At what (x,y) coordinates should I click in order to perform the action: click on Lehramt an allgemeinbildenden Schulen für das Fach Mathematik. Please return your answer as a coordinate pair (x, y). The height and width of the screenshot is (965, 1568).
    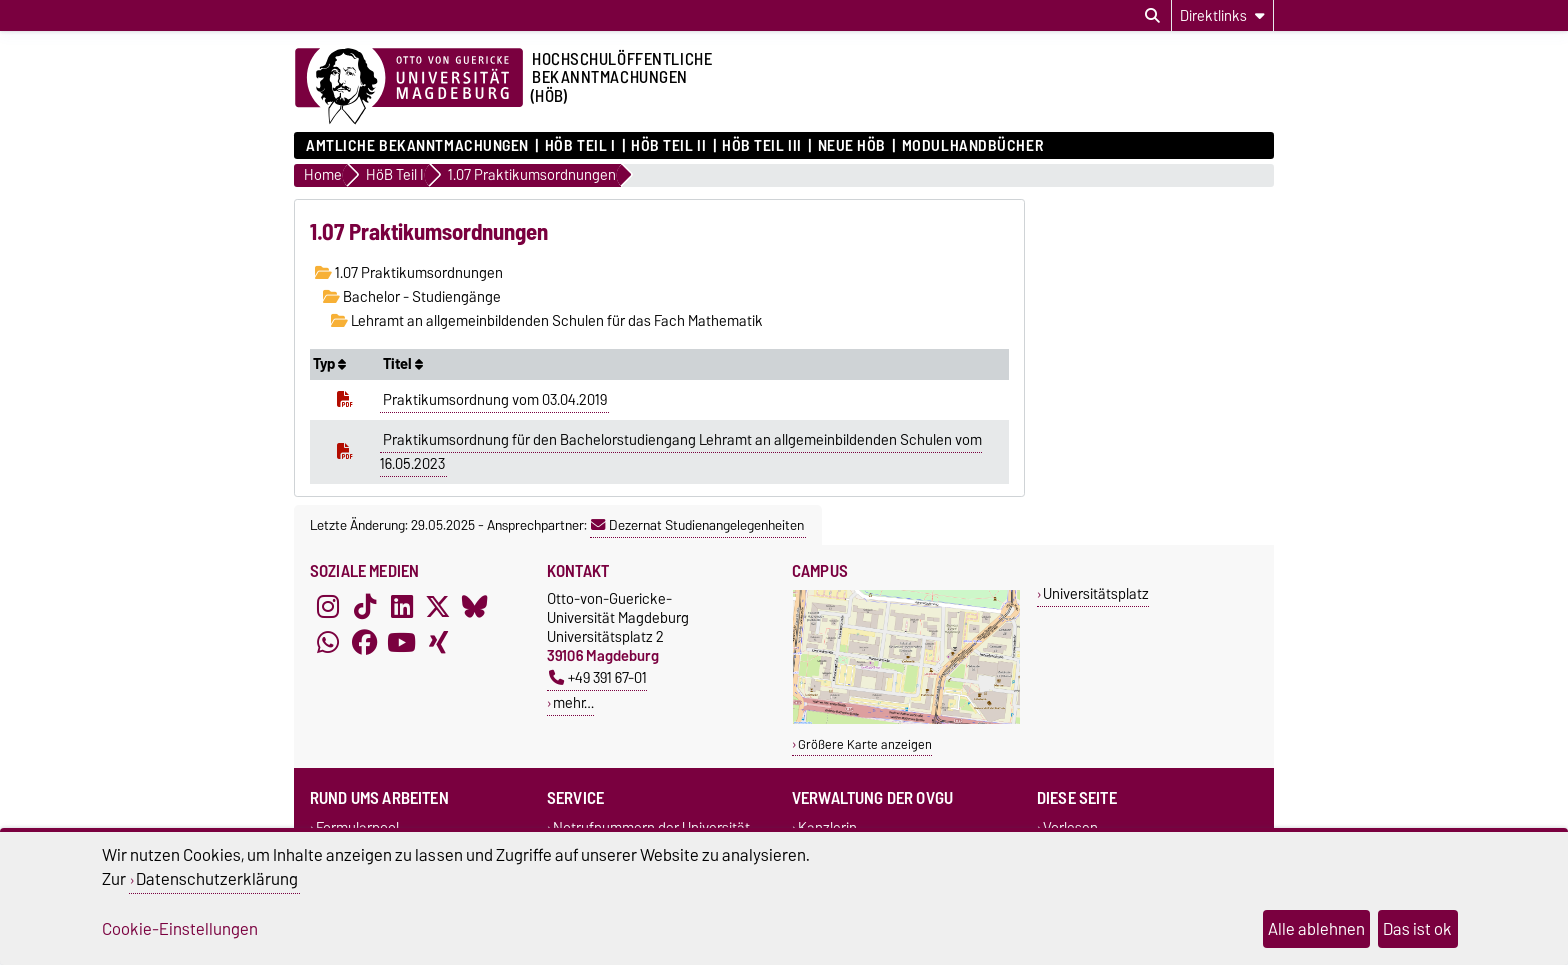
    Looking at the image, I should click on (547, 321).